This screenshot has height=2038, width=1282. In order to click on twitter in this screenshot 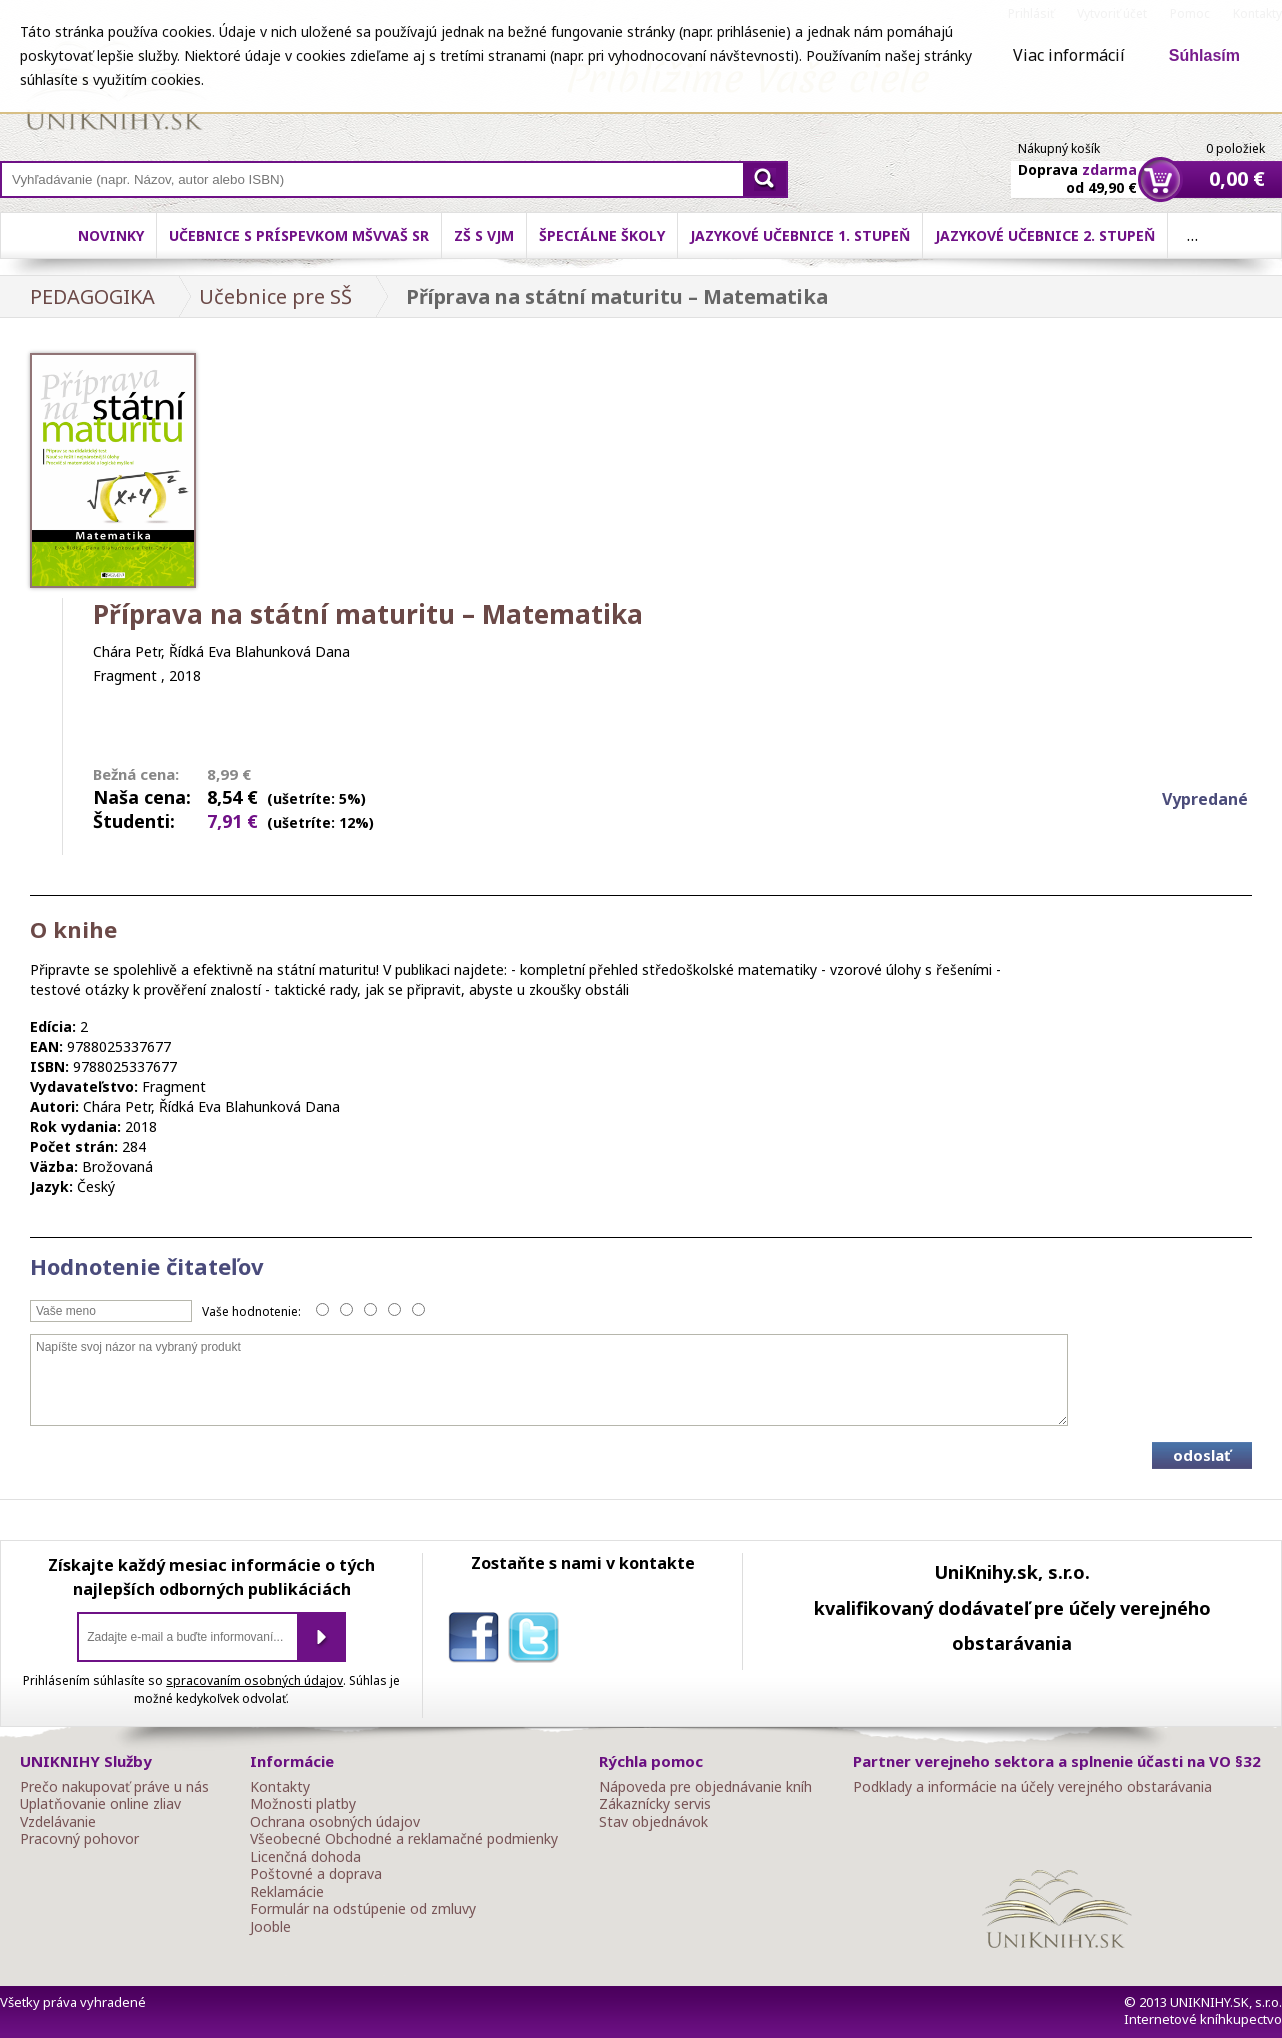, I will do `click(538, 1641)`.